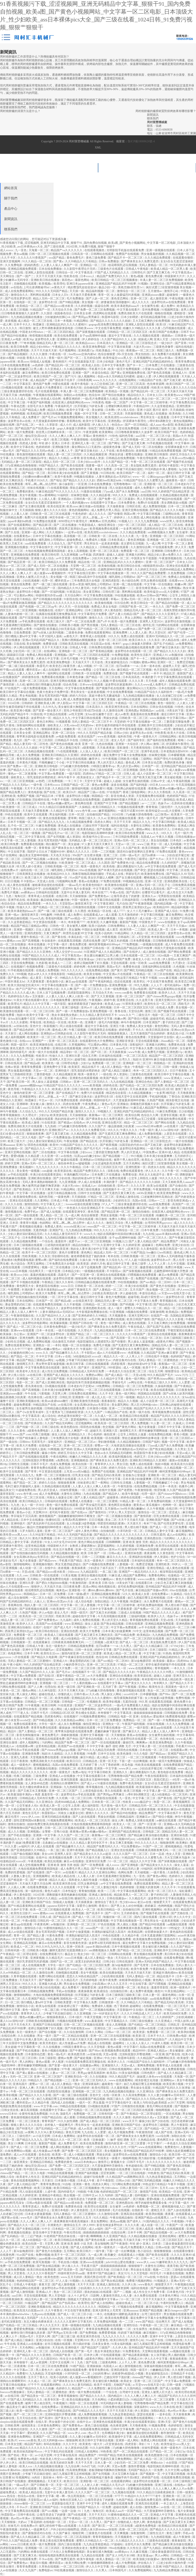 This screenshot has width=196, height=2576. What do you see at coordinates (137, 268) in the screenshot?
I see `日韩成人午夜电影` at bounding box center [137, 268].